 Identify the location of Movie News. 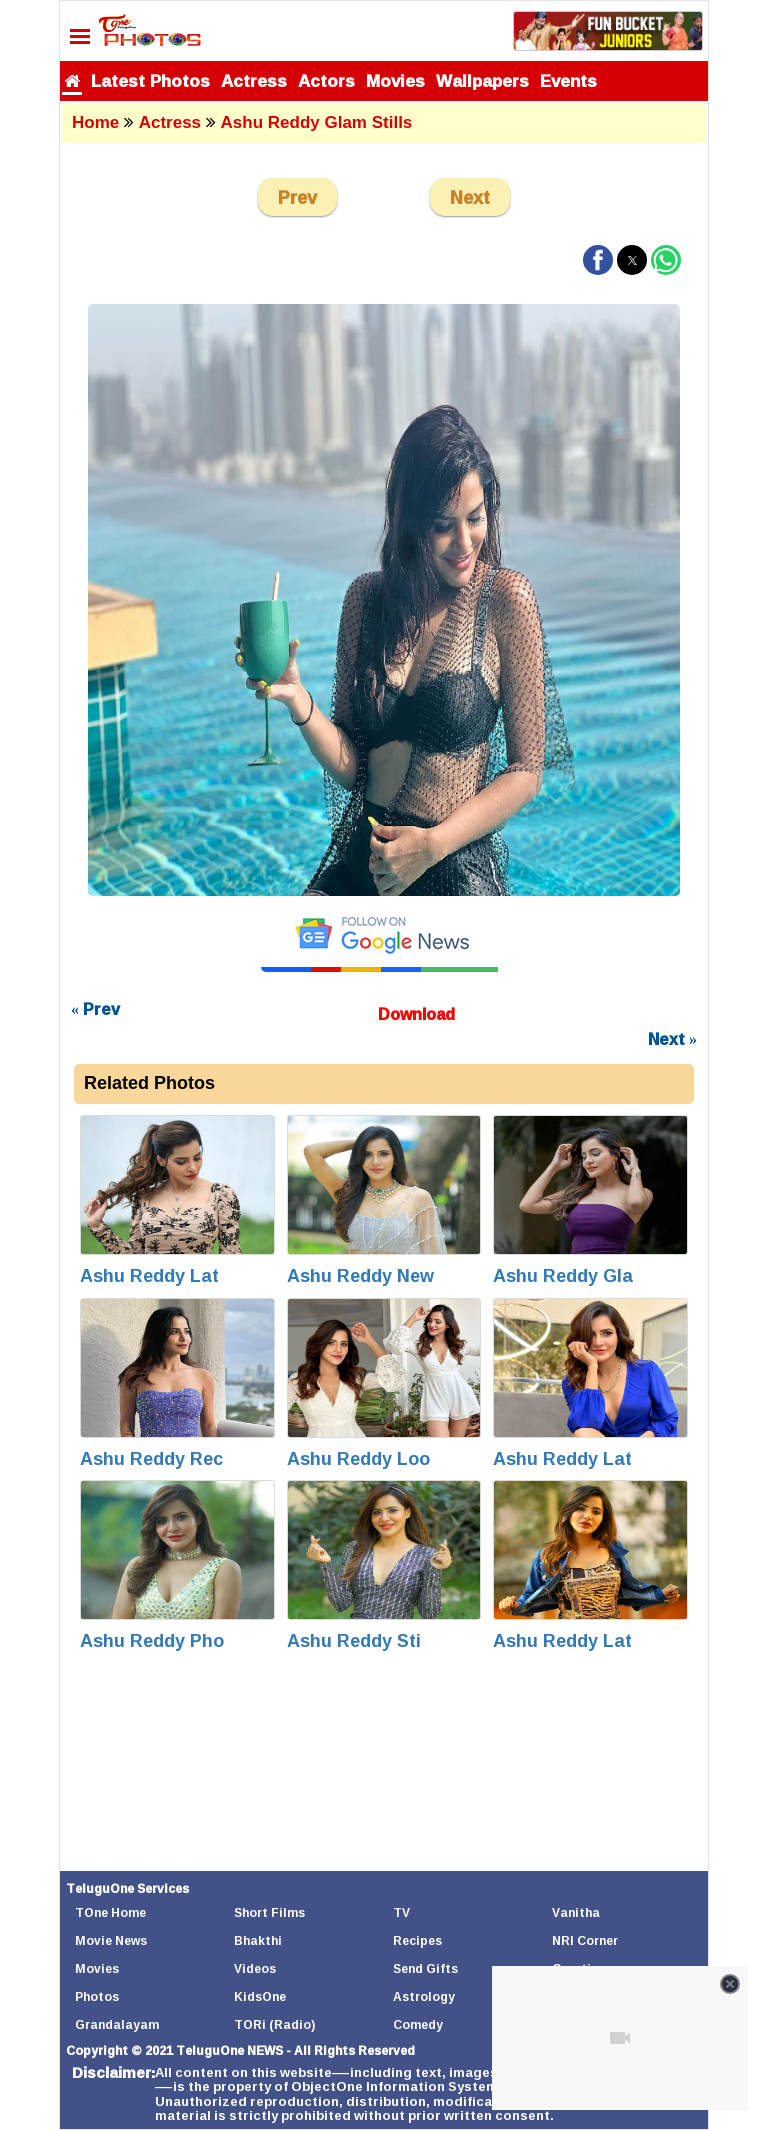
(111, 1940).